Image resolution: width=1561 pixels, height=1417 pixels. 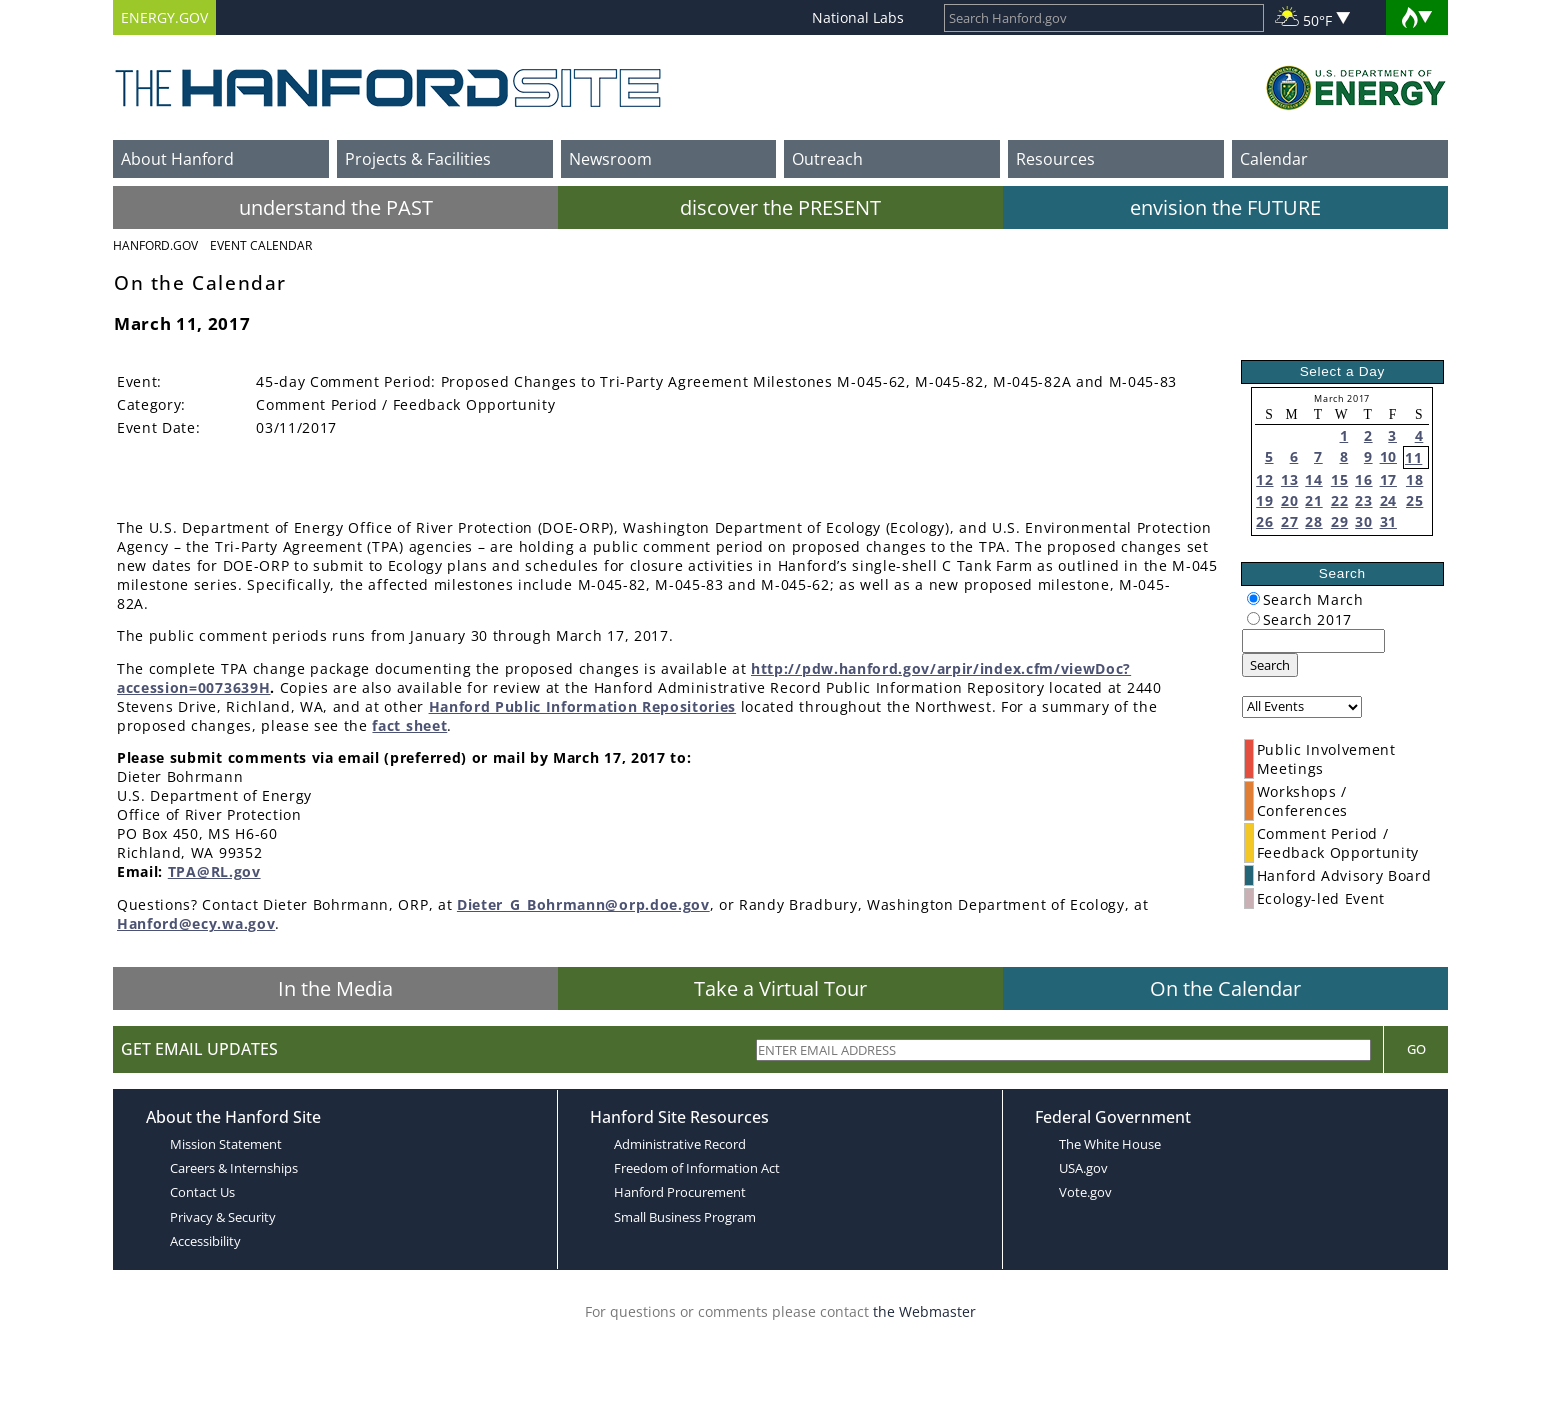 What do you see at coordinates (1414, 479) in the screenshot?
I see `18` at bounding box center [1414, 479].